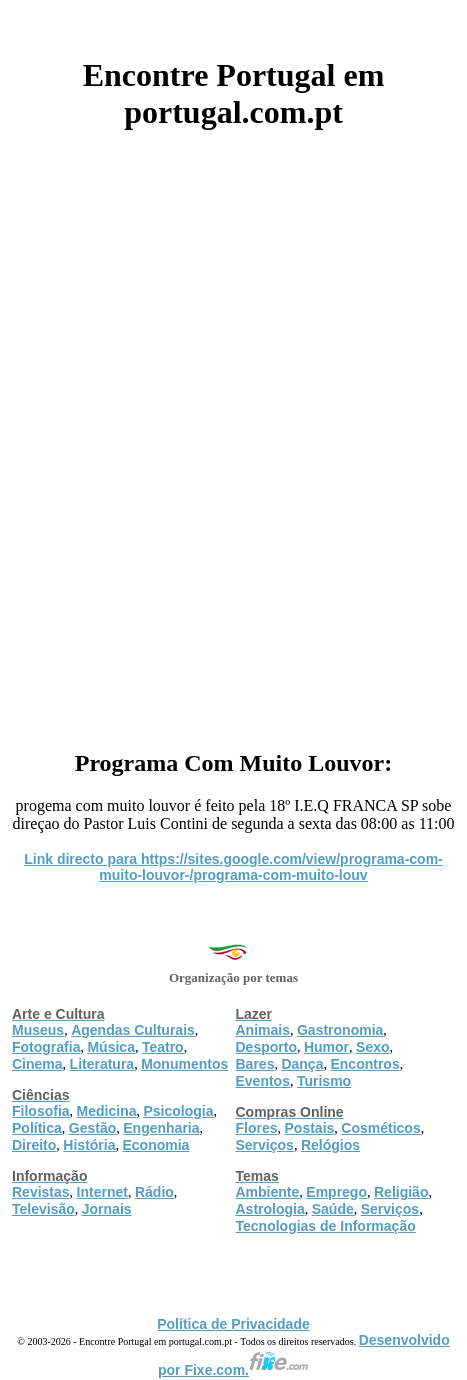 This screenshot has height=1380, width=467. Describe the element at coordinates (37, 1064) in the screenshot. I see `Cinema` at that location.